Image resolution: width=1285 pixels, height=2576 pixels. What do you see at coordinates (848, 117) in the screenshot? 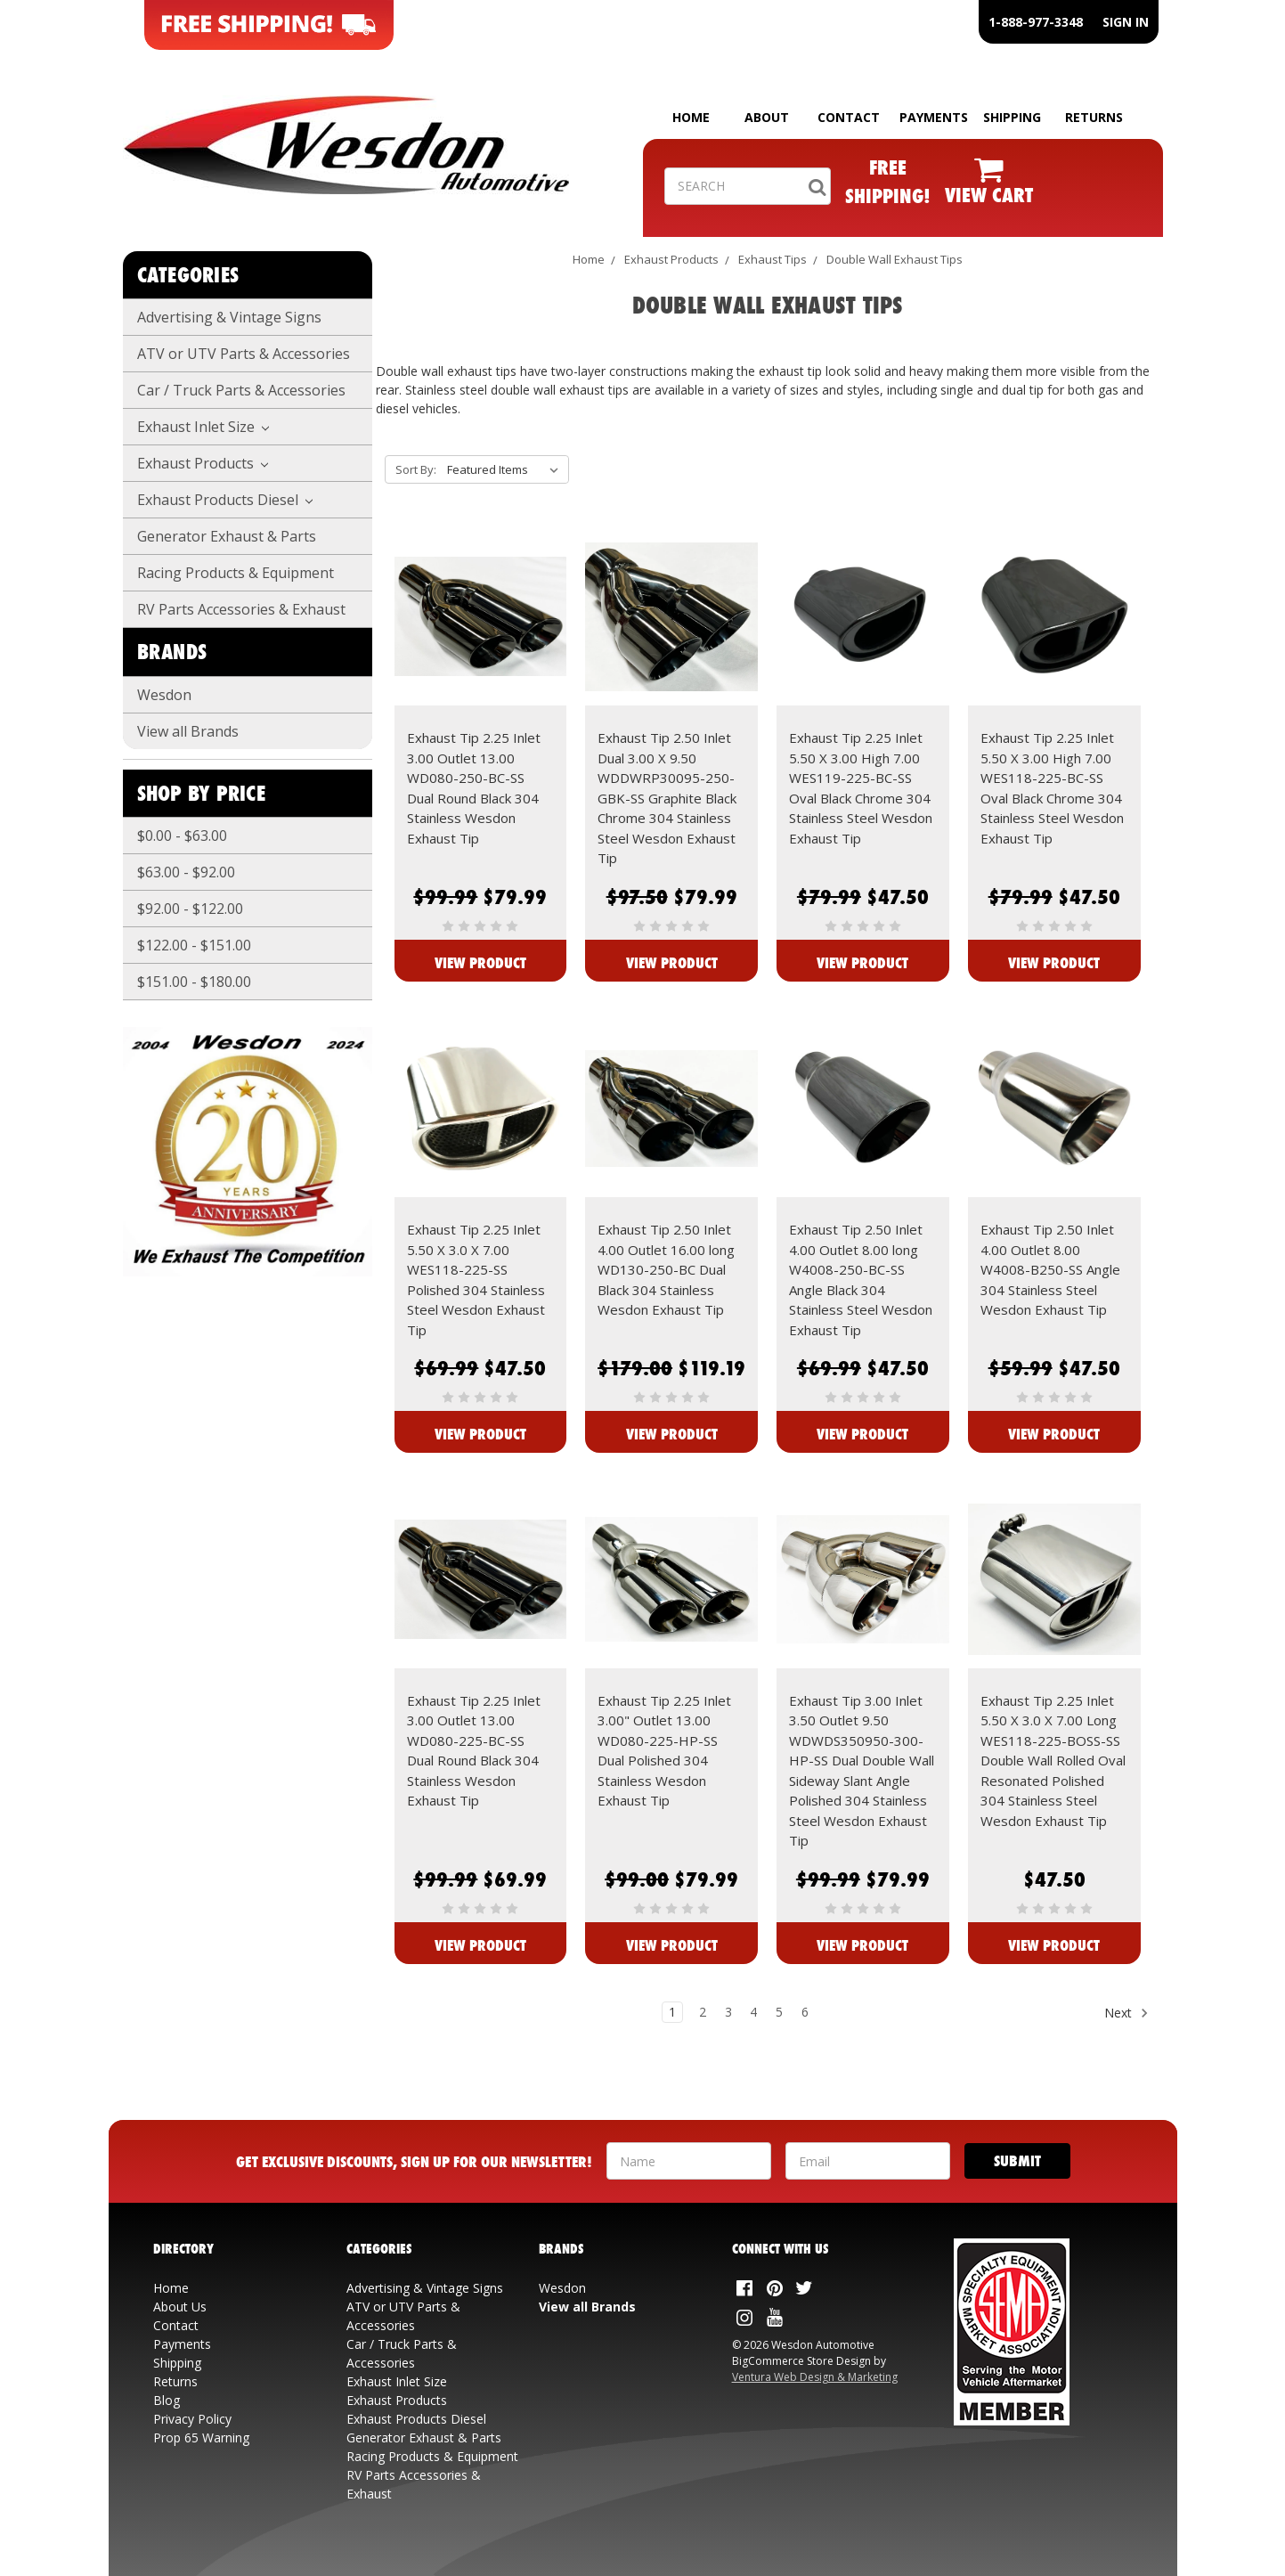
I see `CONTACT` at bounding box center [848, 117].